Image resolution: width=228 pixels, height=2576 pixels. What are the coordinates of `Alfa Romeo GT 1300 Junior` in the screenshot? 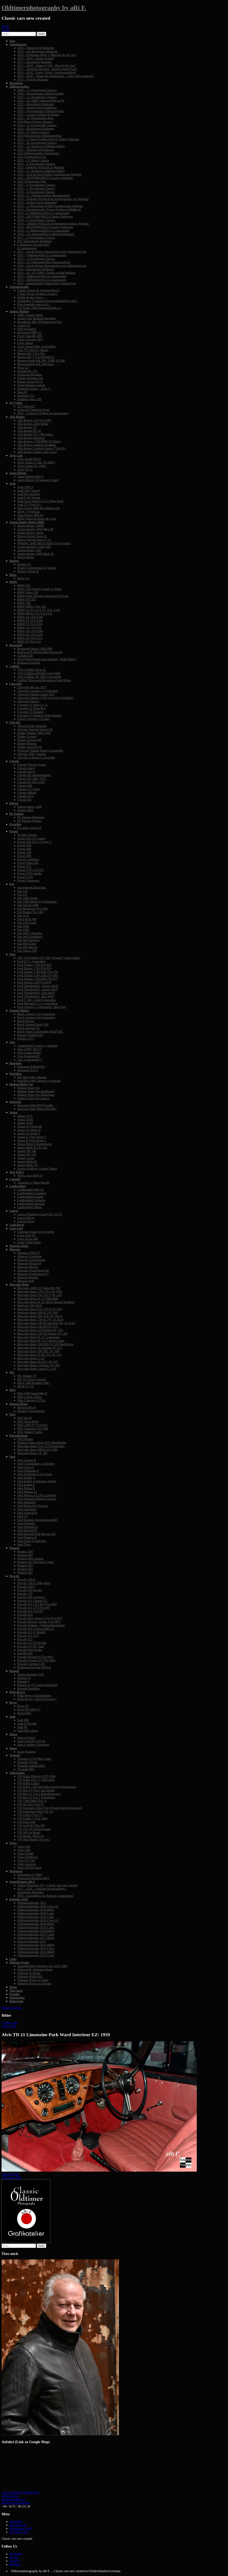 It's located at (35, 434).